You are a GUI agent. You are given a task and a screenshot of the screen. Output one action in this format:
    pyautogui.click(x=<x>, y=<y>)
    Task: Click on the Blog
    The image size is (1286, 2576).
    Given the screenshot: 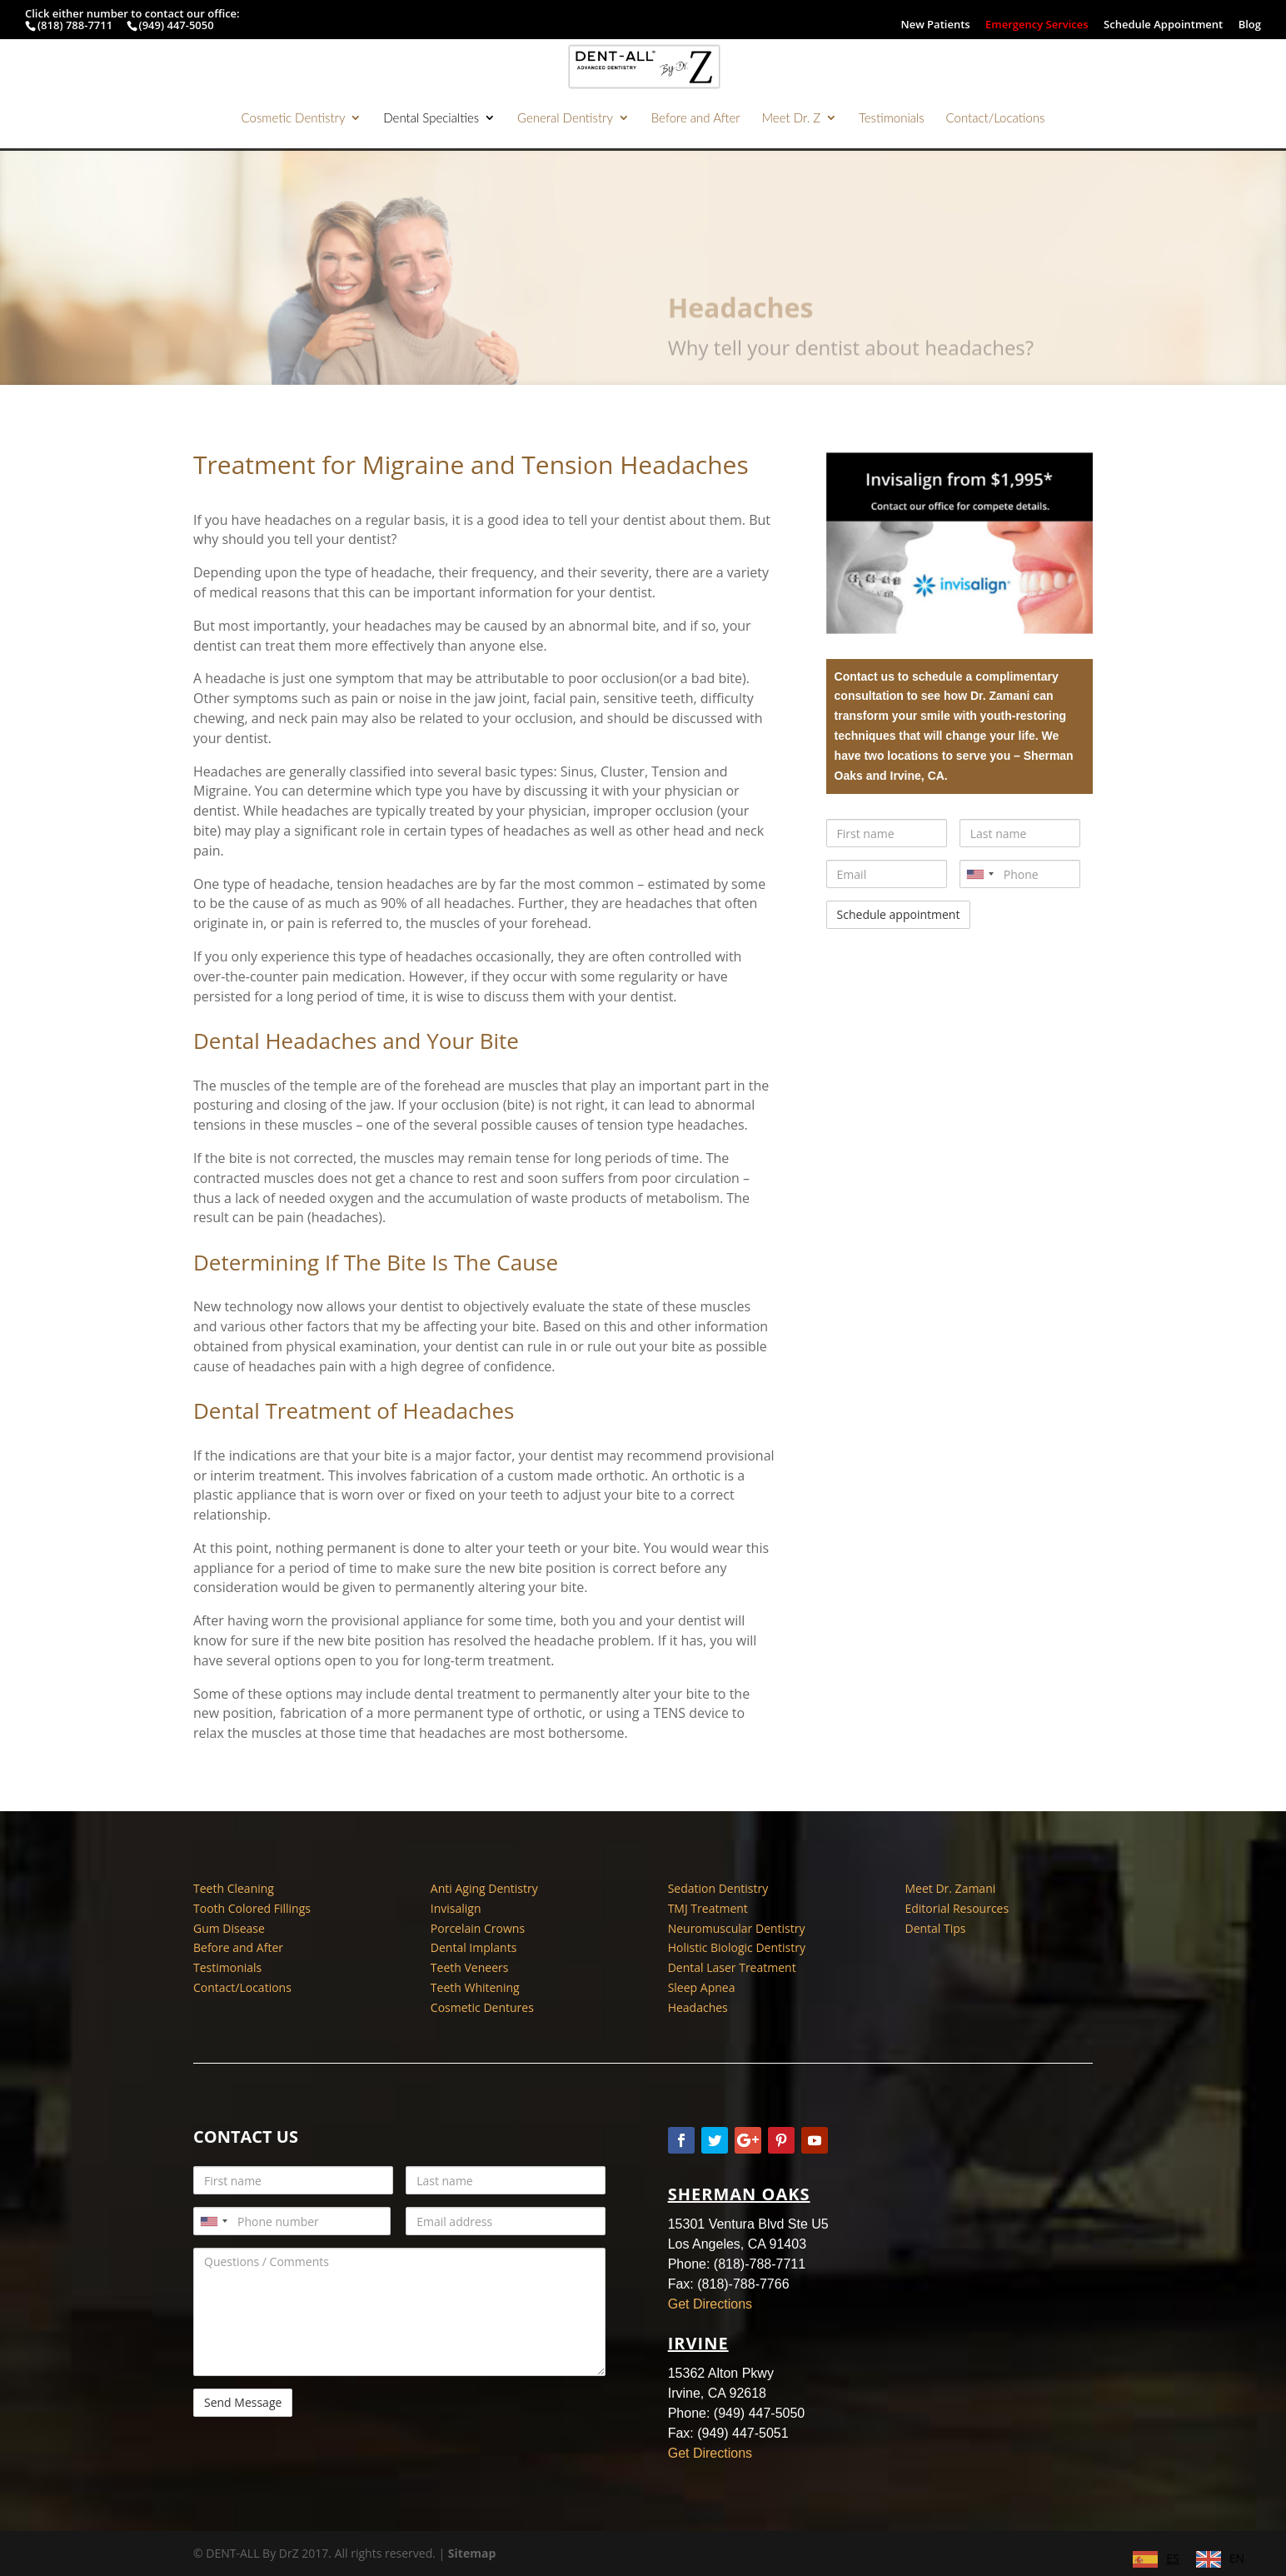 What is the action you would take?
    pyautogui.click(x=1250, y=25)
    